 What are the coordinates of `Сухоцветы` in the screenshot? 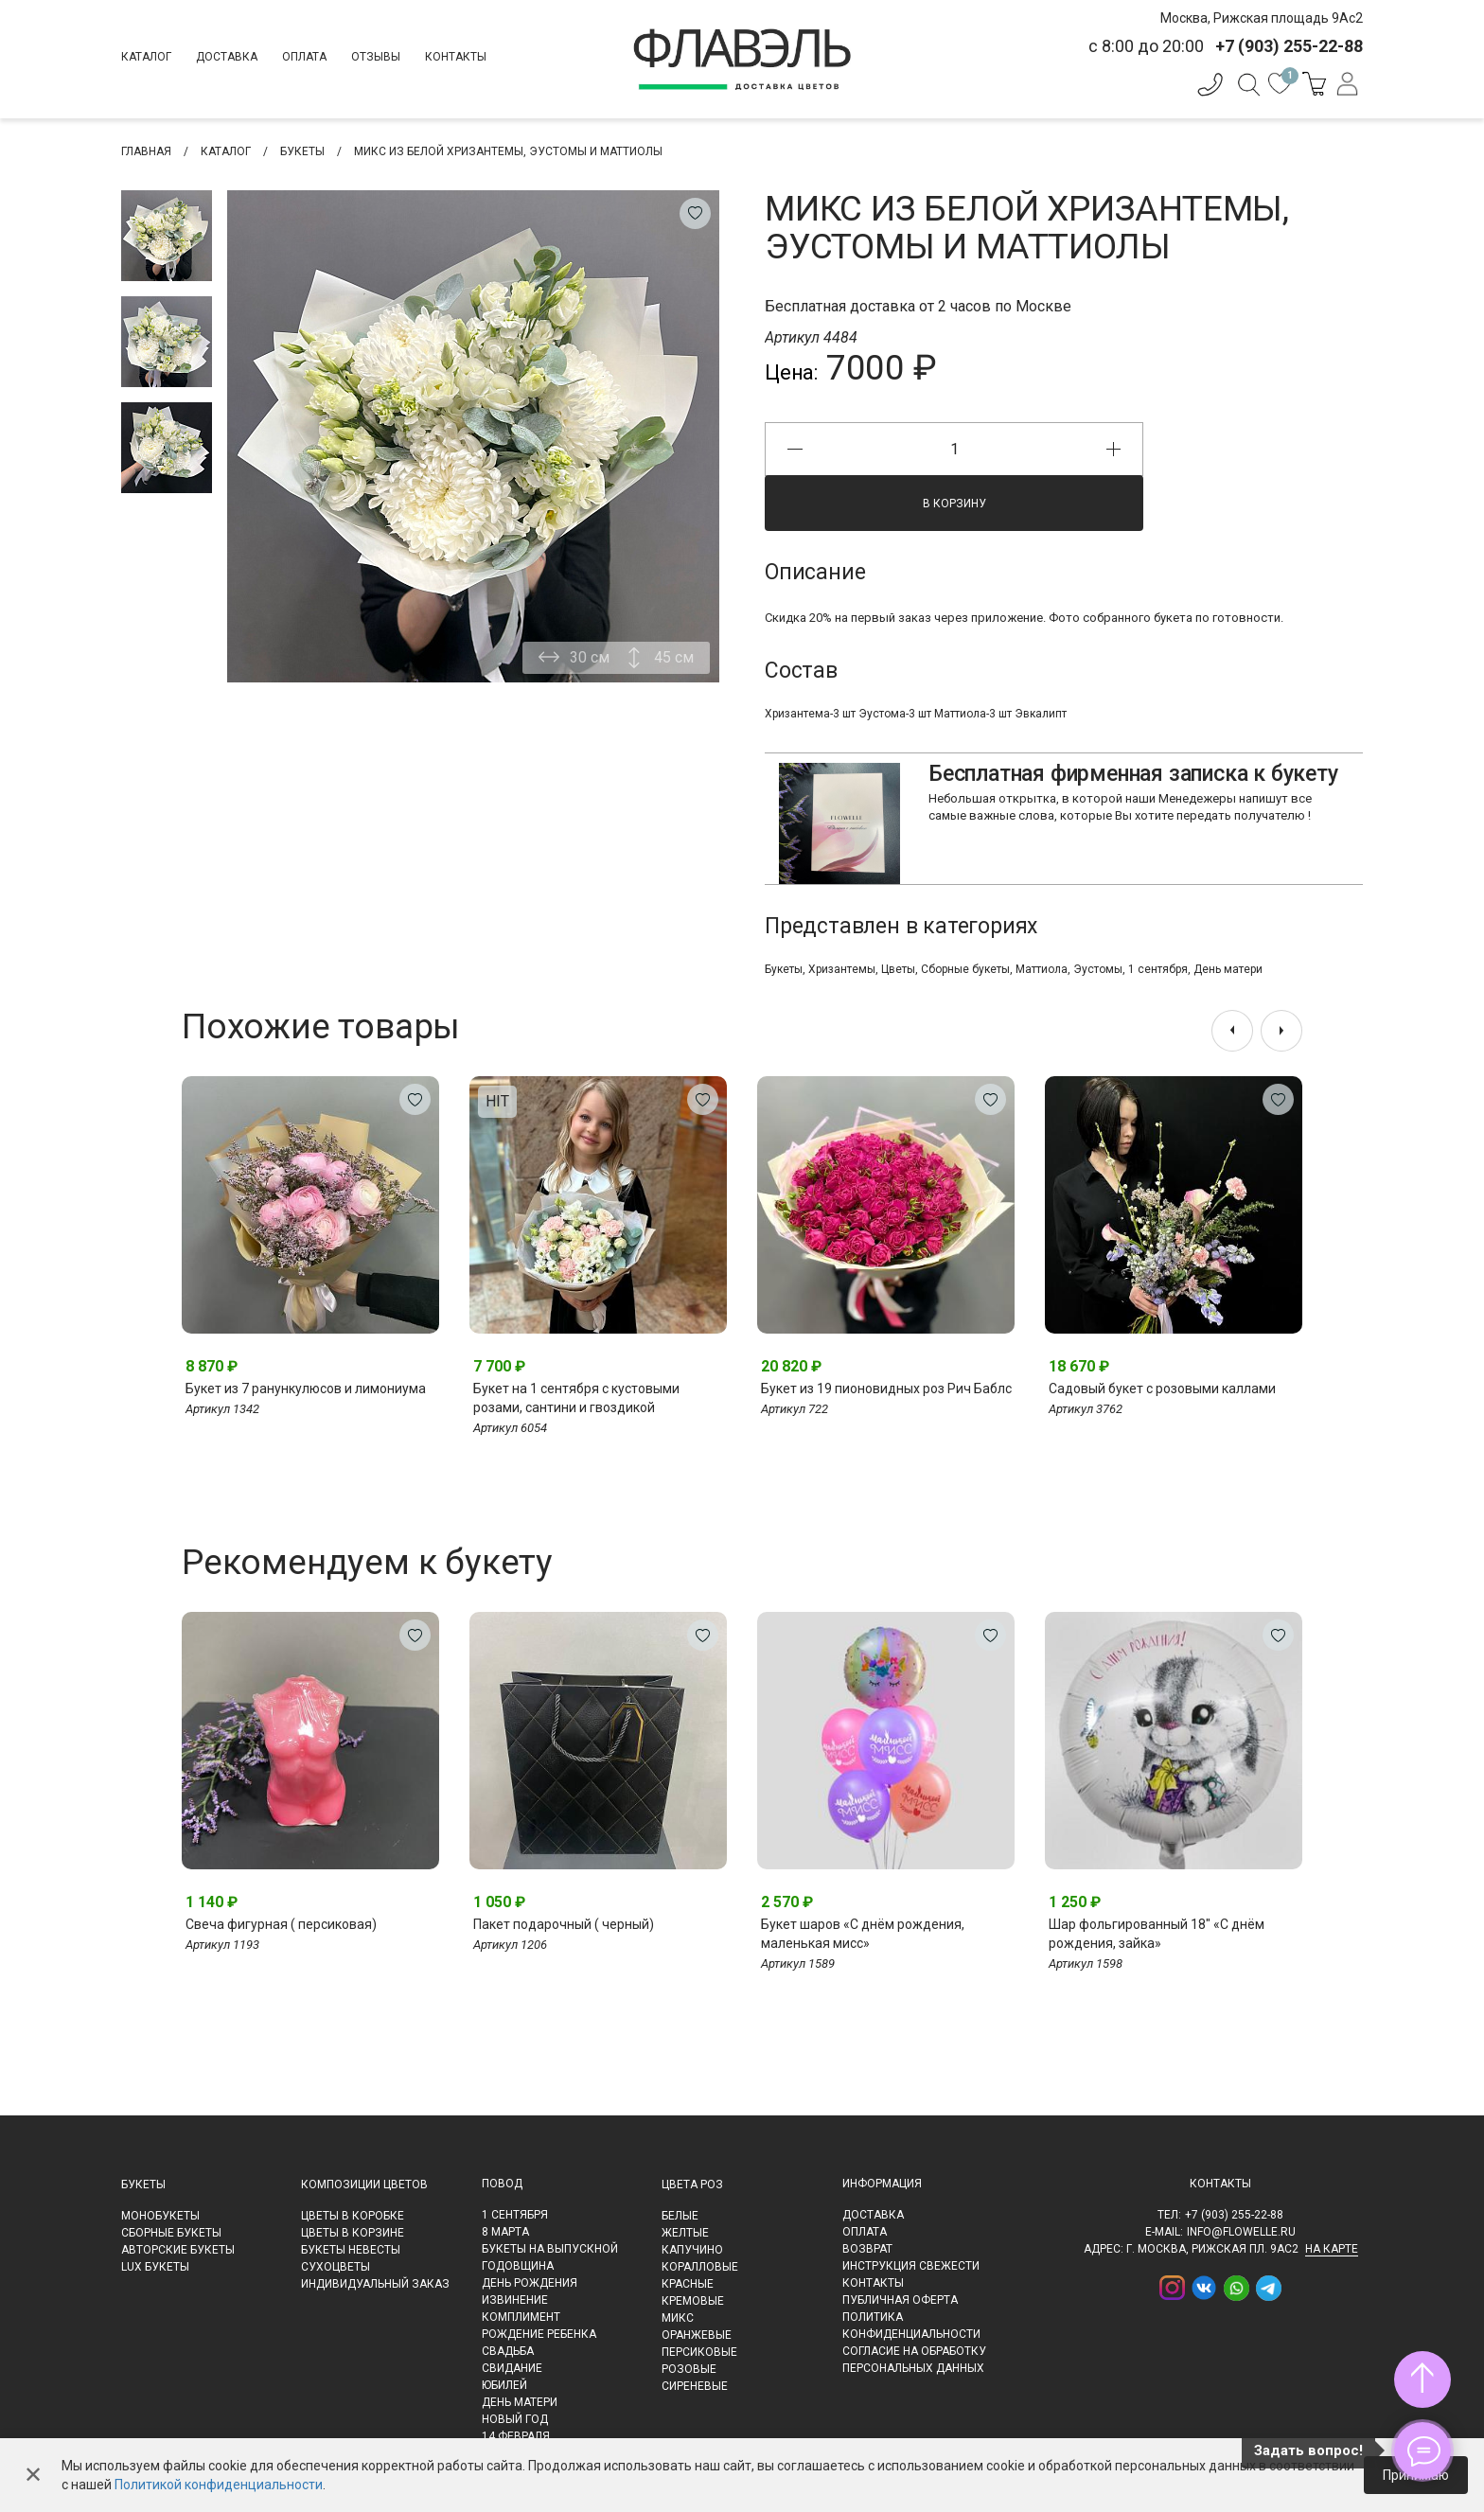 It's located at (335, 2266).